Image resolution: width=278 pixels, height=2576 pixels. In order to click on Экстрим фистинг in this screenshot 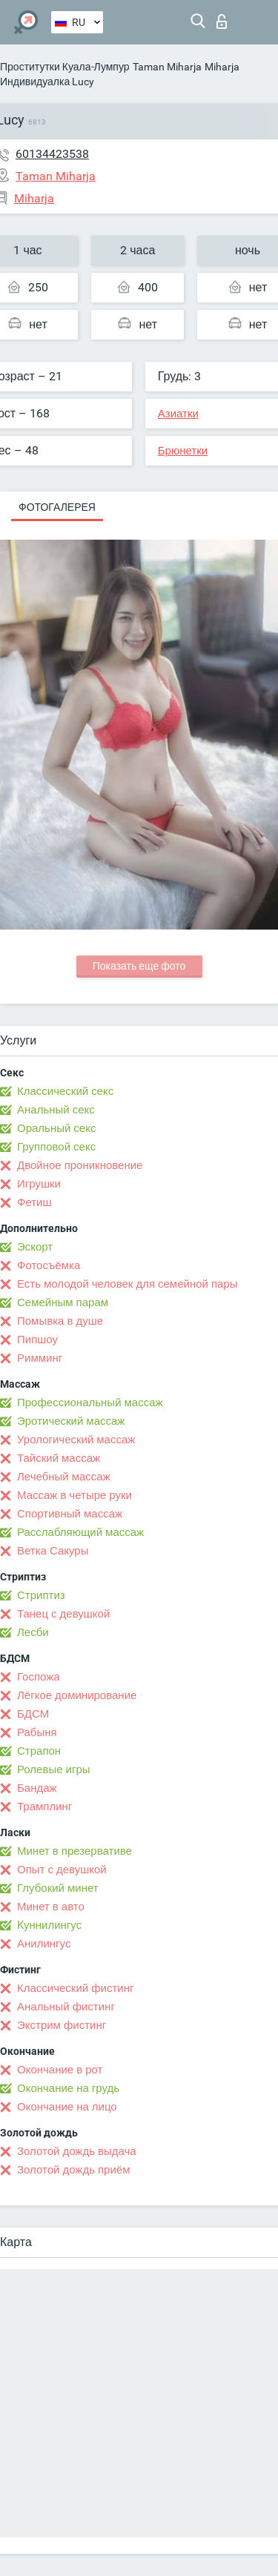, I will do `click(61, 2025)`.